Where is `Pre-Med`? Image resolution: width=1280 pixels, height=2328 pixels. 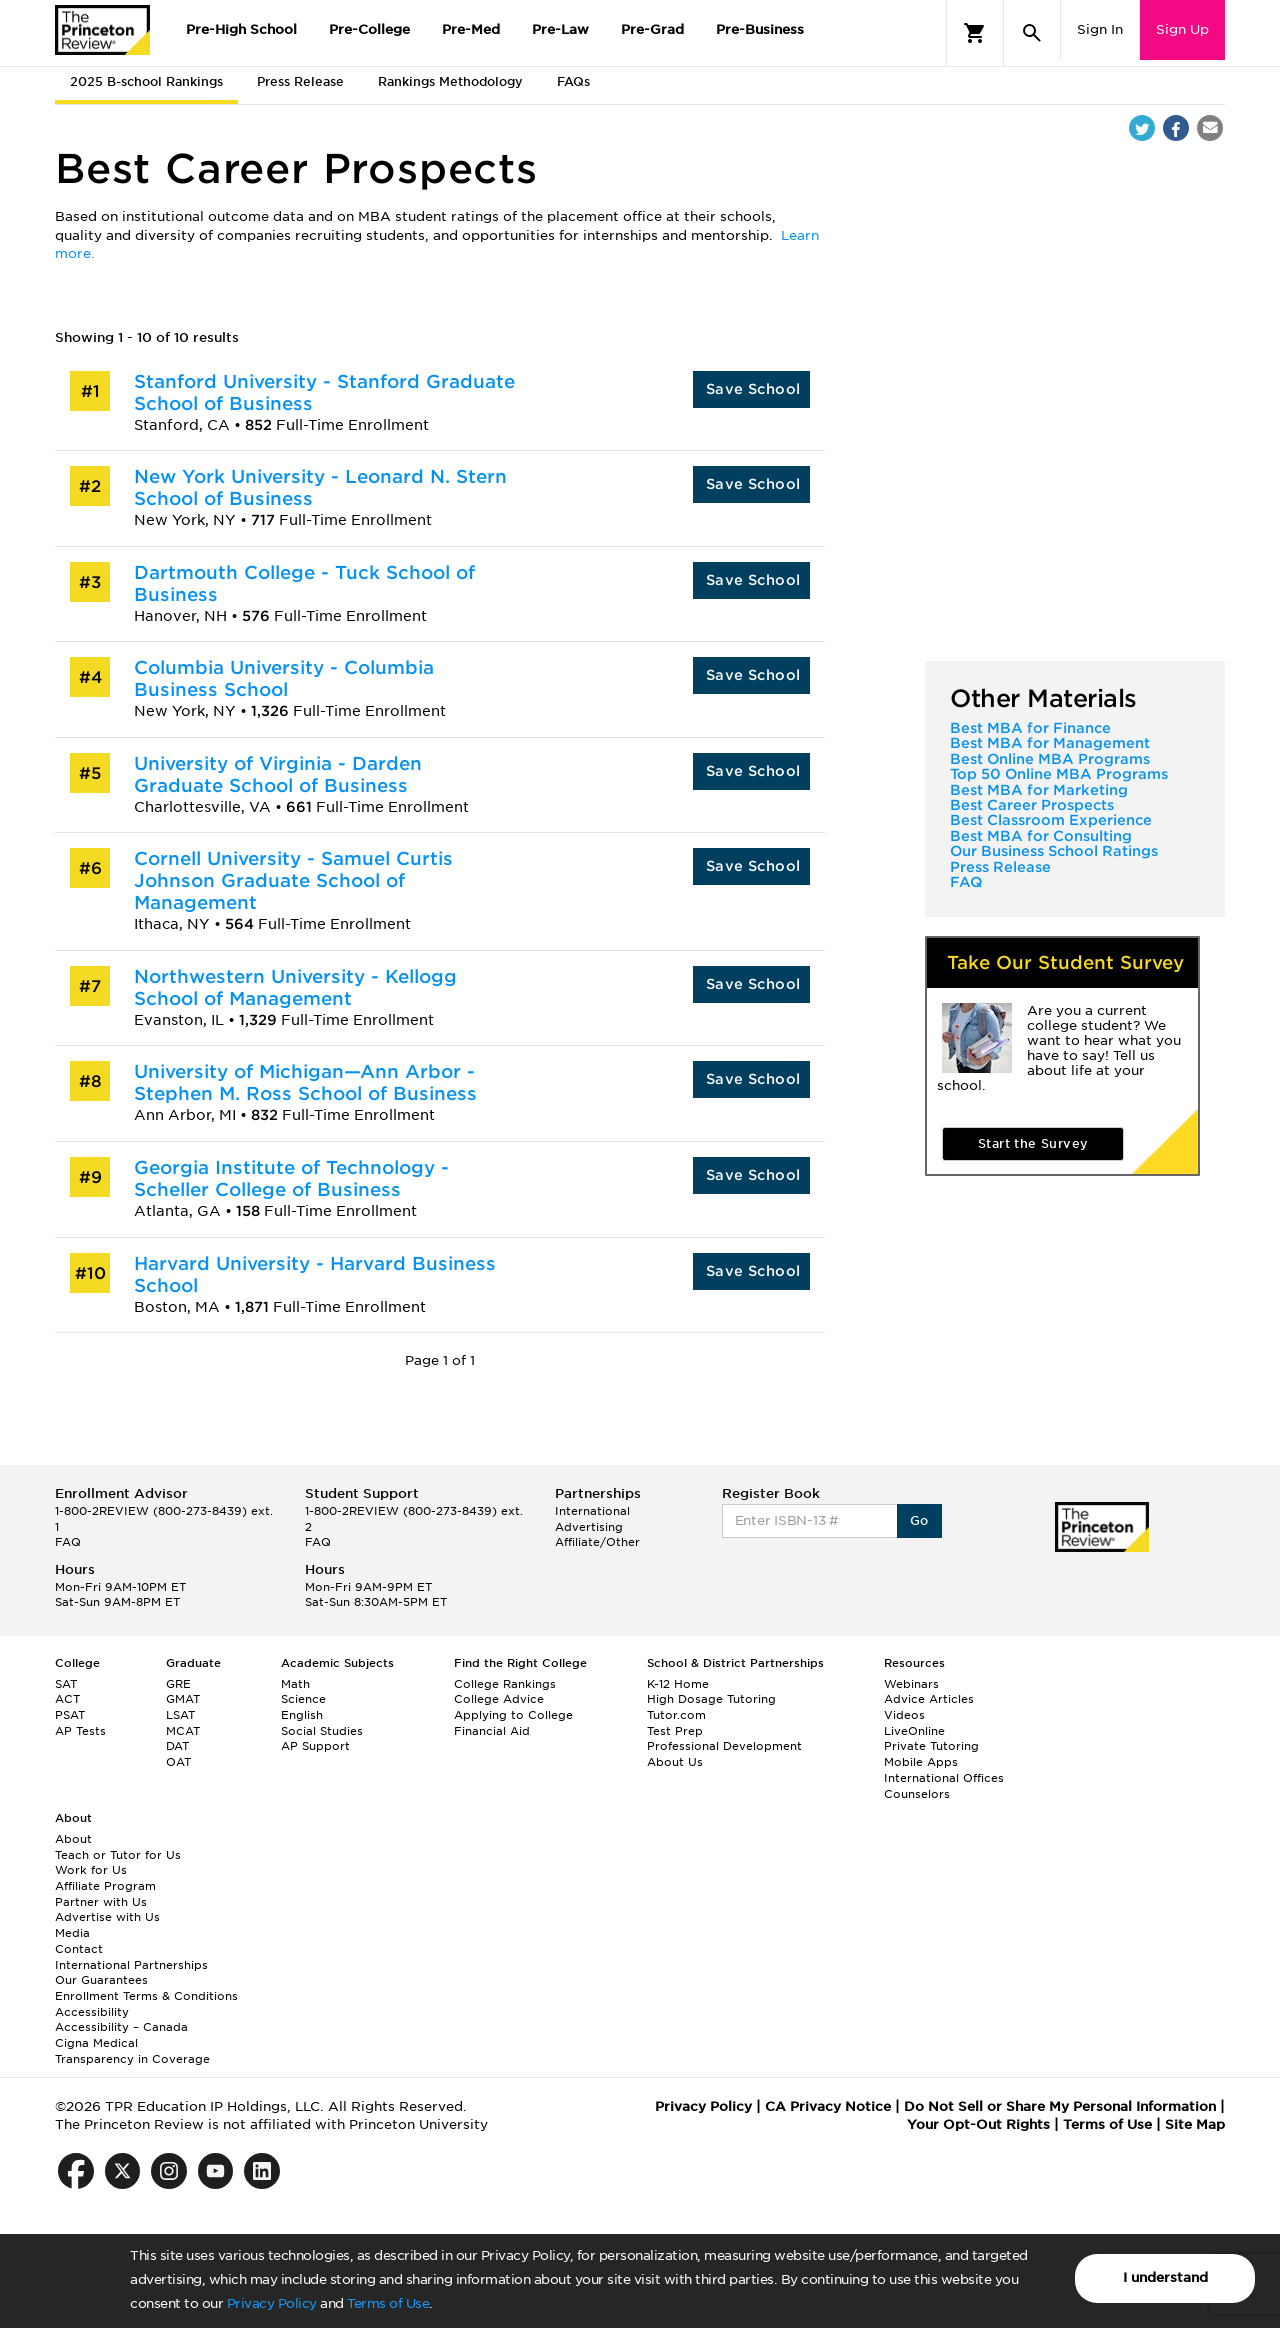 Pre-Med is located at coordinates (471, 29).